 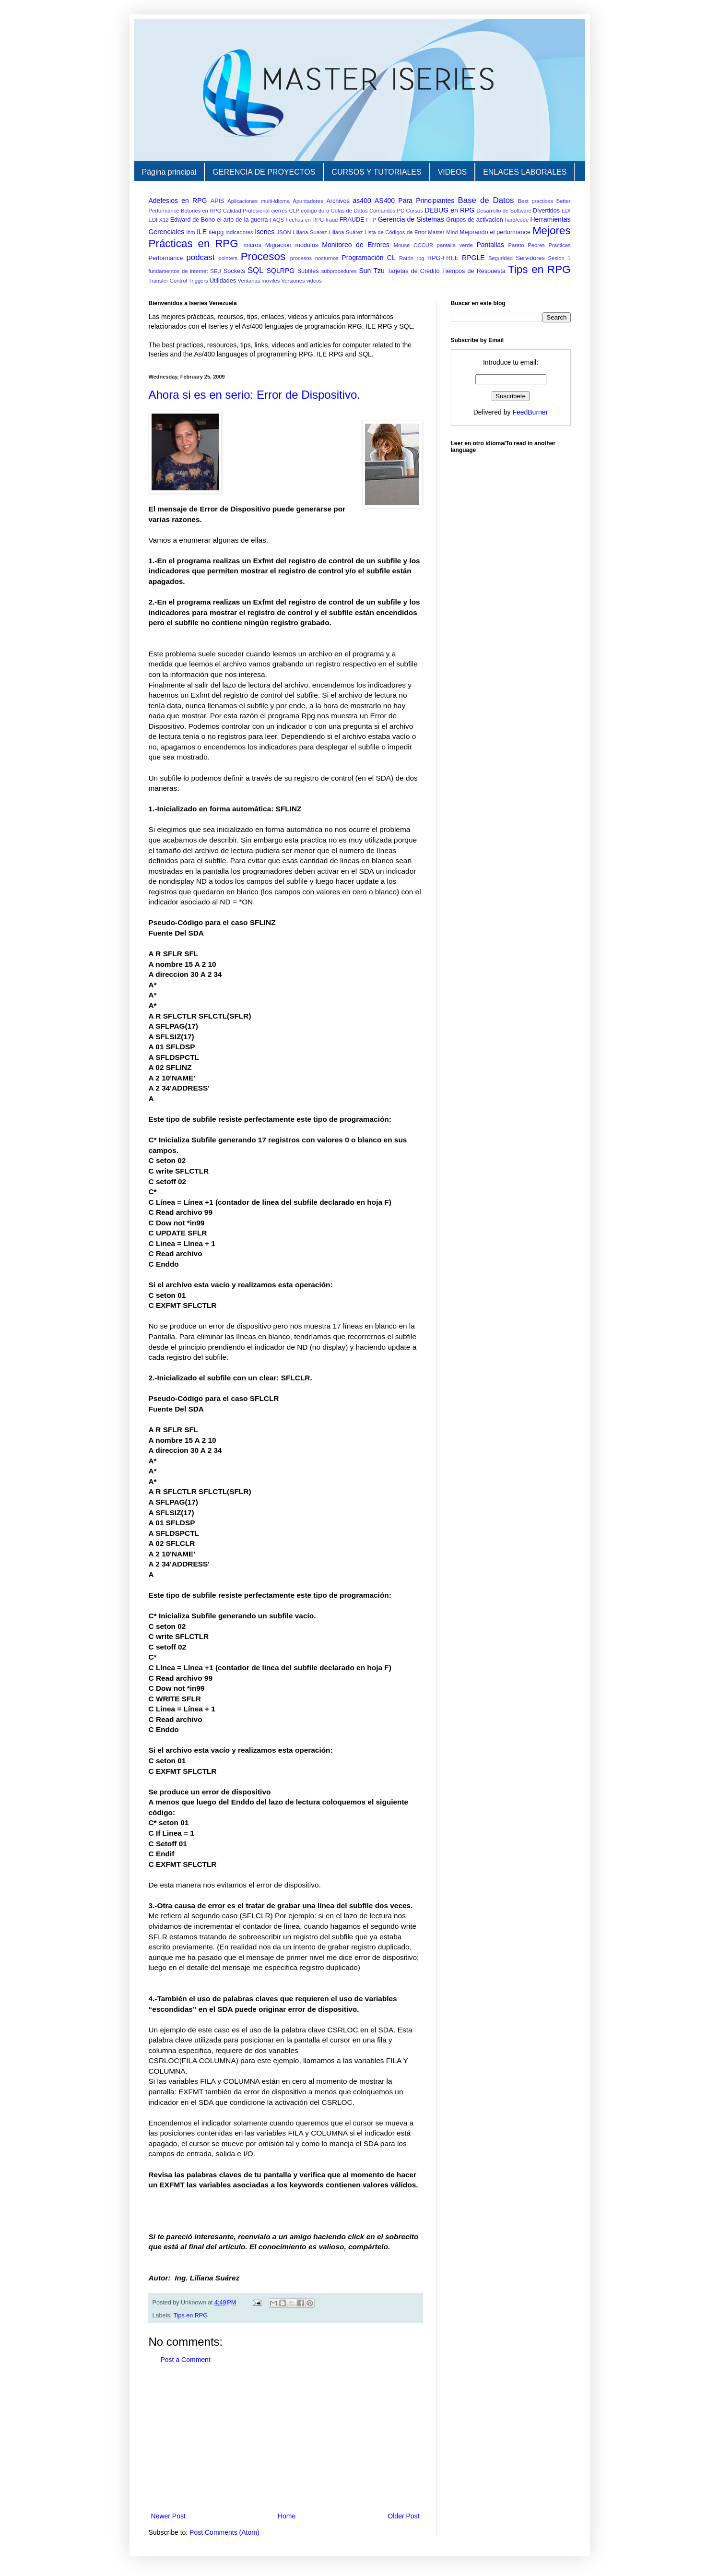 What do you see at coordinates (420, 258) in the screenshot?
I see `rpg` at bounding box center [420, 258].